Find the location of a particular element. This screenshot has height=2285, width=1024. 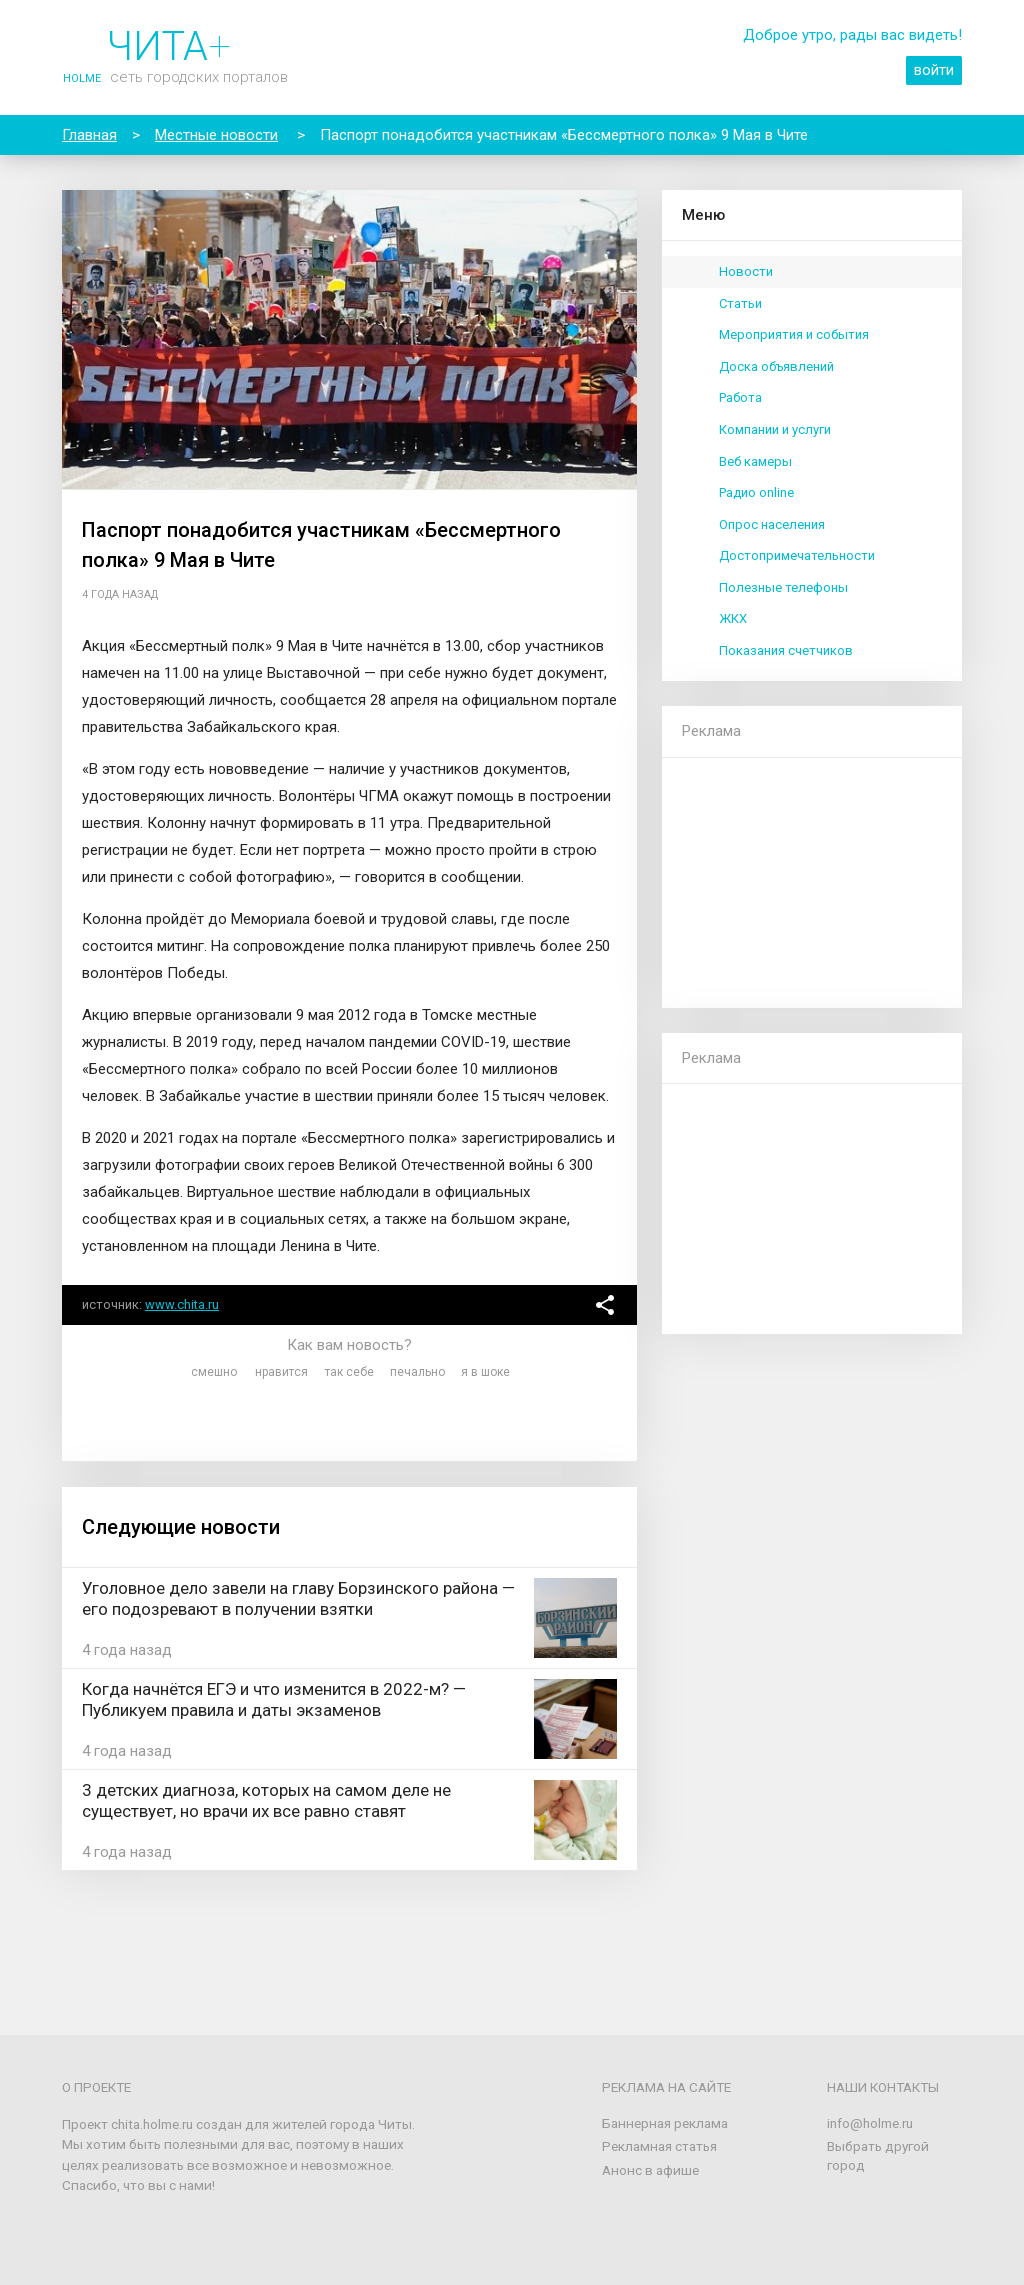

Опрос населения is located at coordinates (772, 524).